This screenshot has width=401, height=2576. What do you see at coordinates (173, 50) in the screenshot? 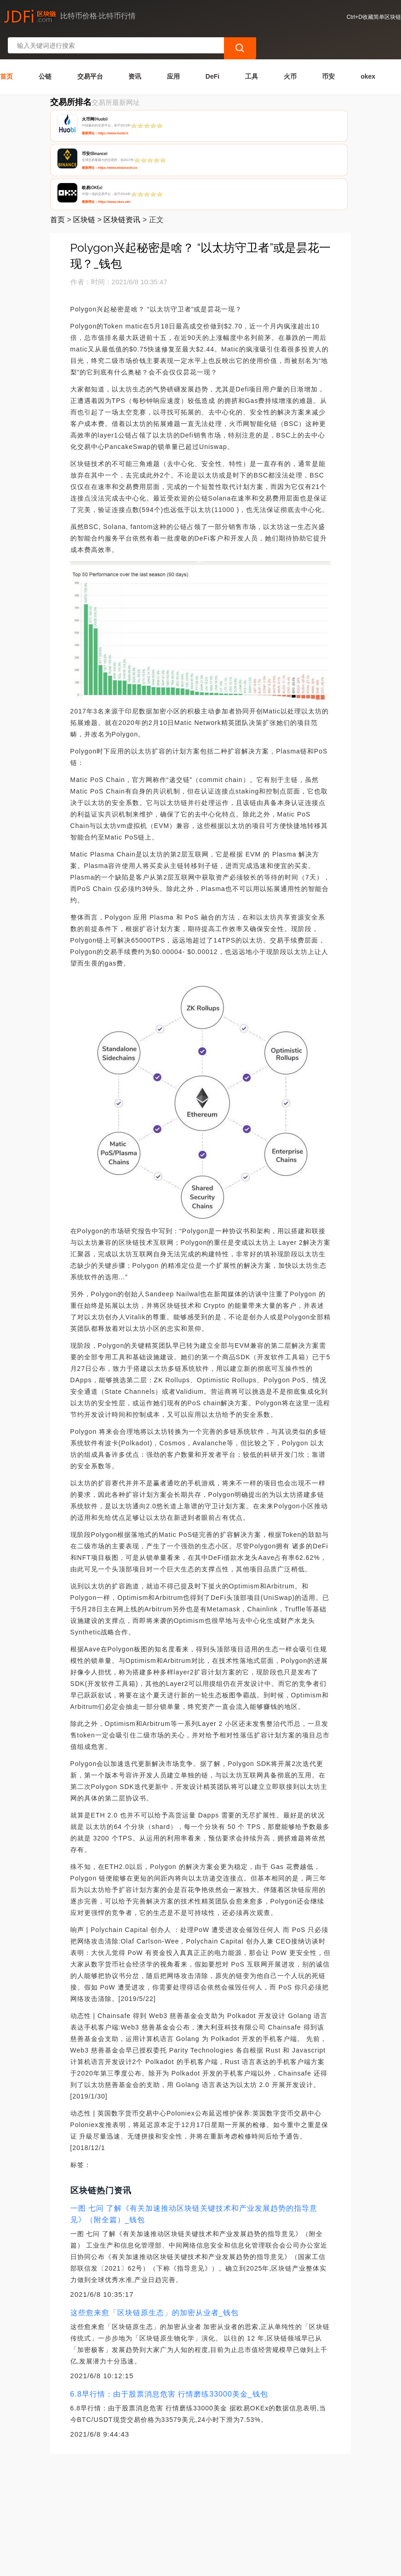
I see `应用` at bounding box center [173, 50].